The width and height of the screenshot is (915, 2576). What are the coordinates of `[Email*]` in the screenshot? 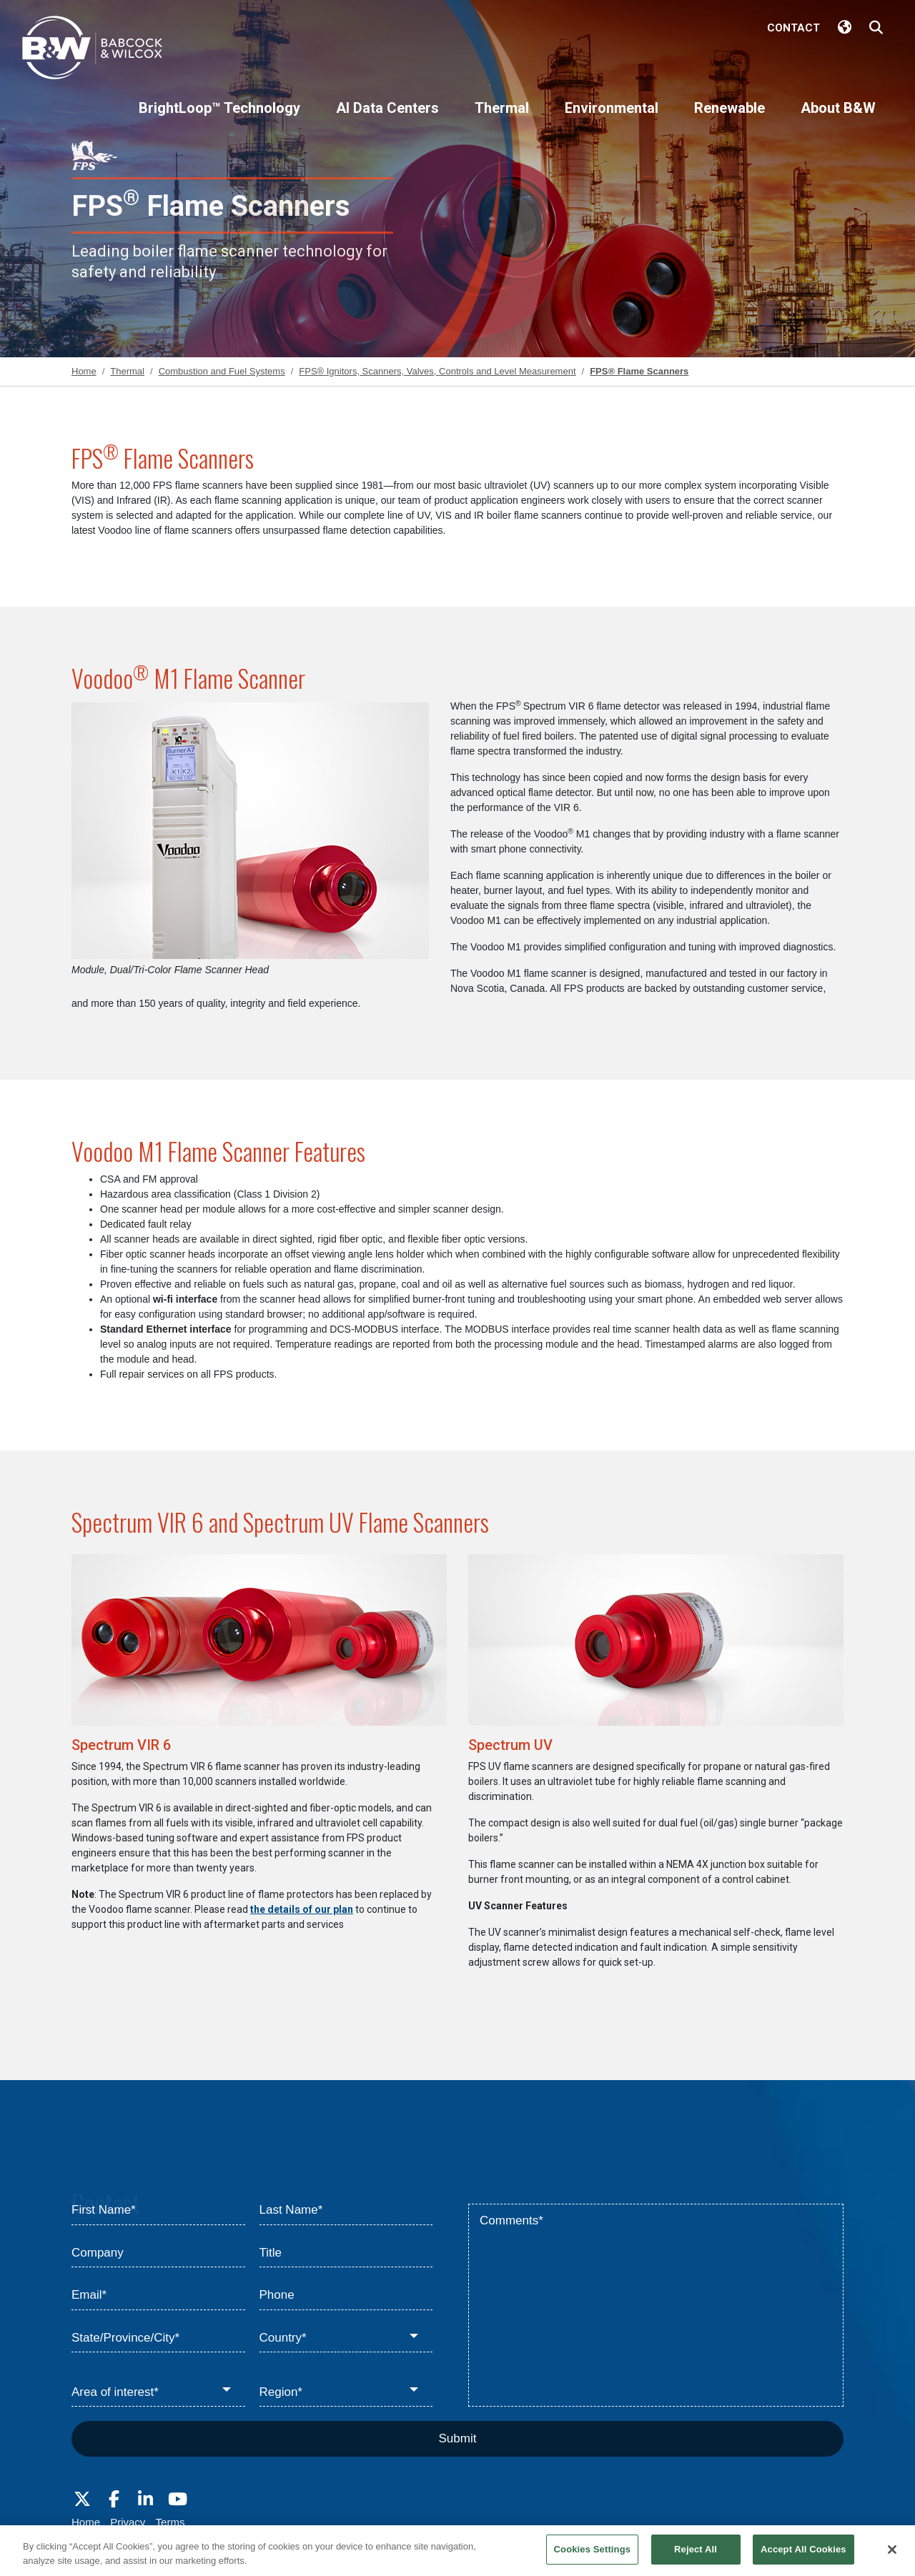 It's located at (158, 2296).